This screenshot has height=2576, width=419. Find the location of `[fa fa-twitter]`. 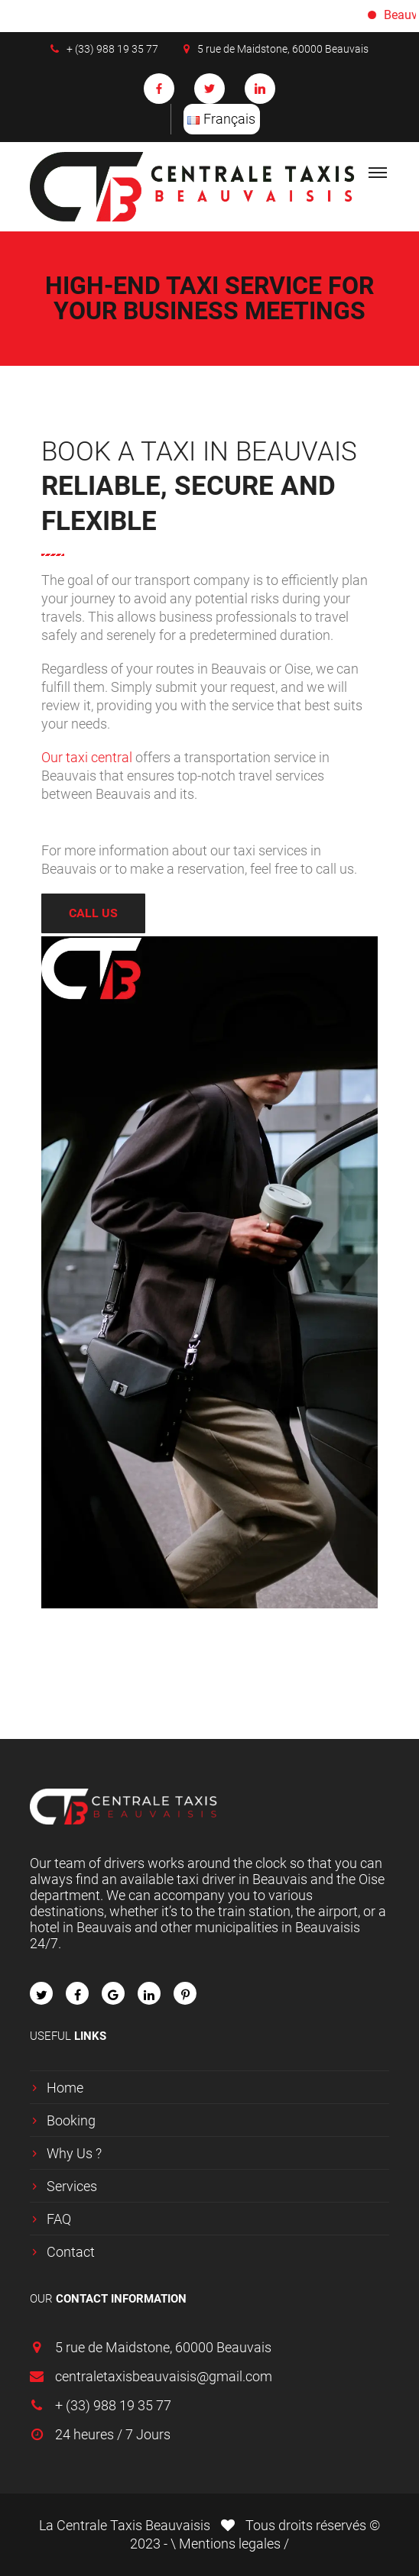

[fa fa-twitter] is located at coordinates (41, 1993).